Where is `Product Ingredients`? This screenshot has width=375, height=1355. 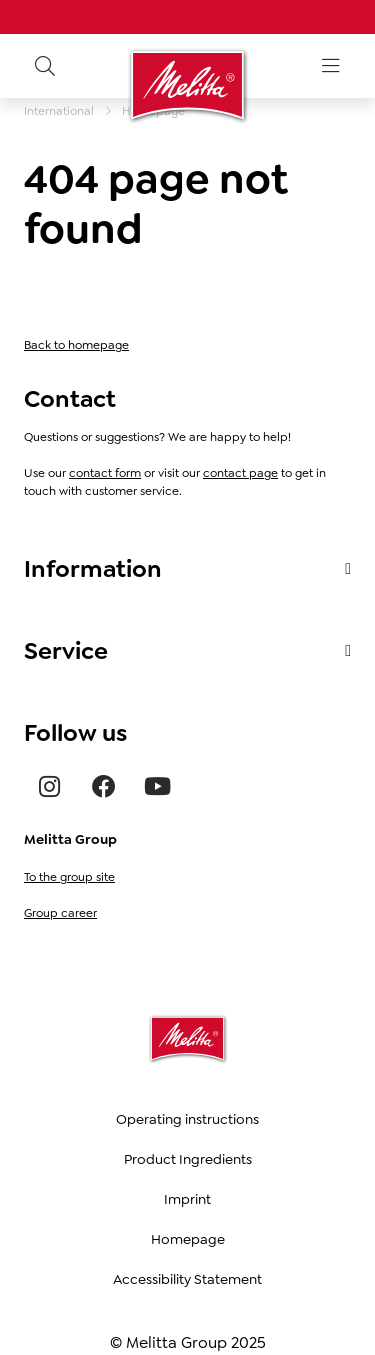
Product Ingredients is located at coordinates (188, 1159).